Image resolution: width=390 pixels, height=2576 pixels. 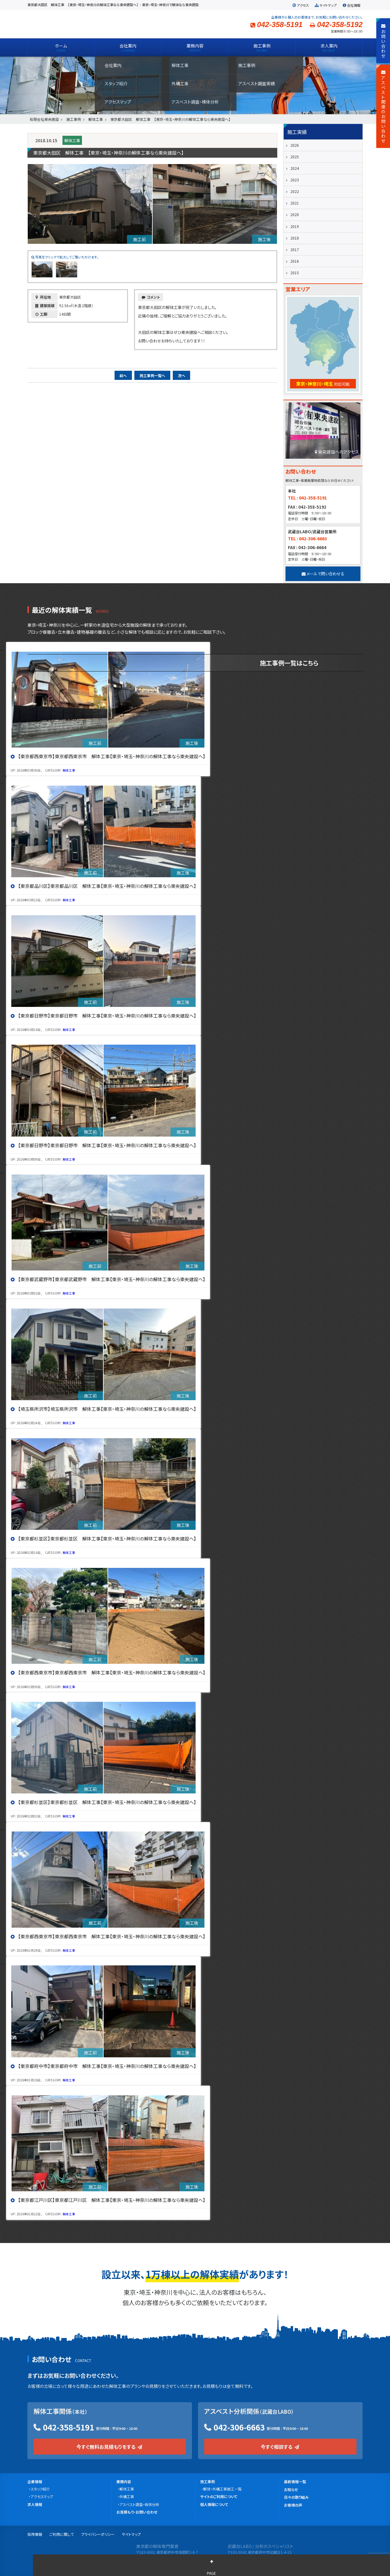 I want to click on お見積もり・お問い合わせ, so click(x=136, y=2512).